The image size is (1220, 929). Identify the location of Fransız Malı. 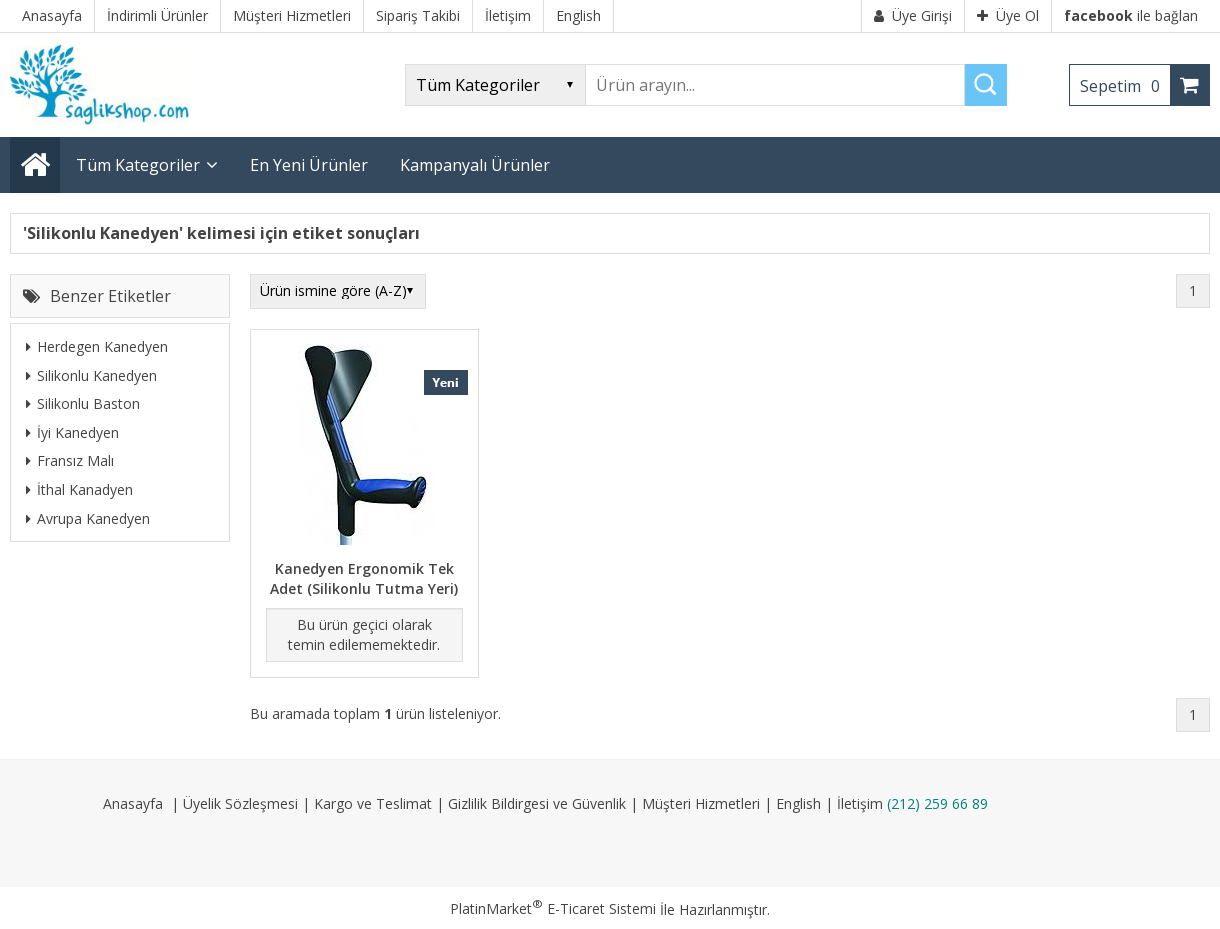
(70, 460).